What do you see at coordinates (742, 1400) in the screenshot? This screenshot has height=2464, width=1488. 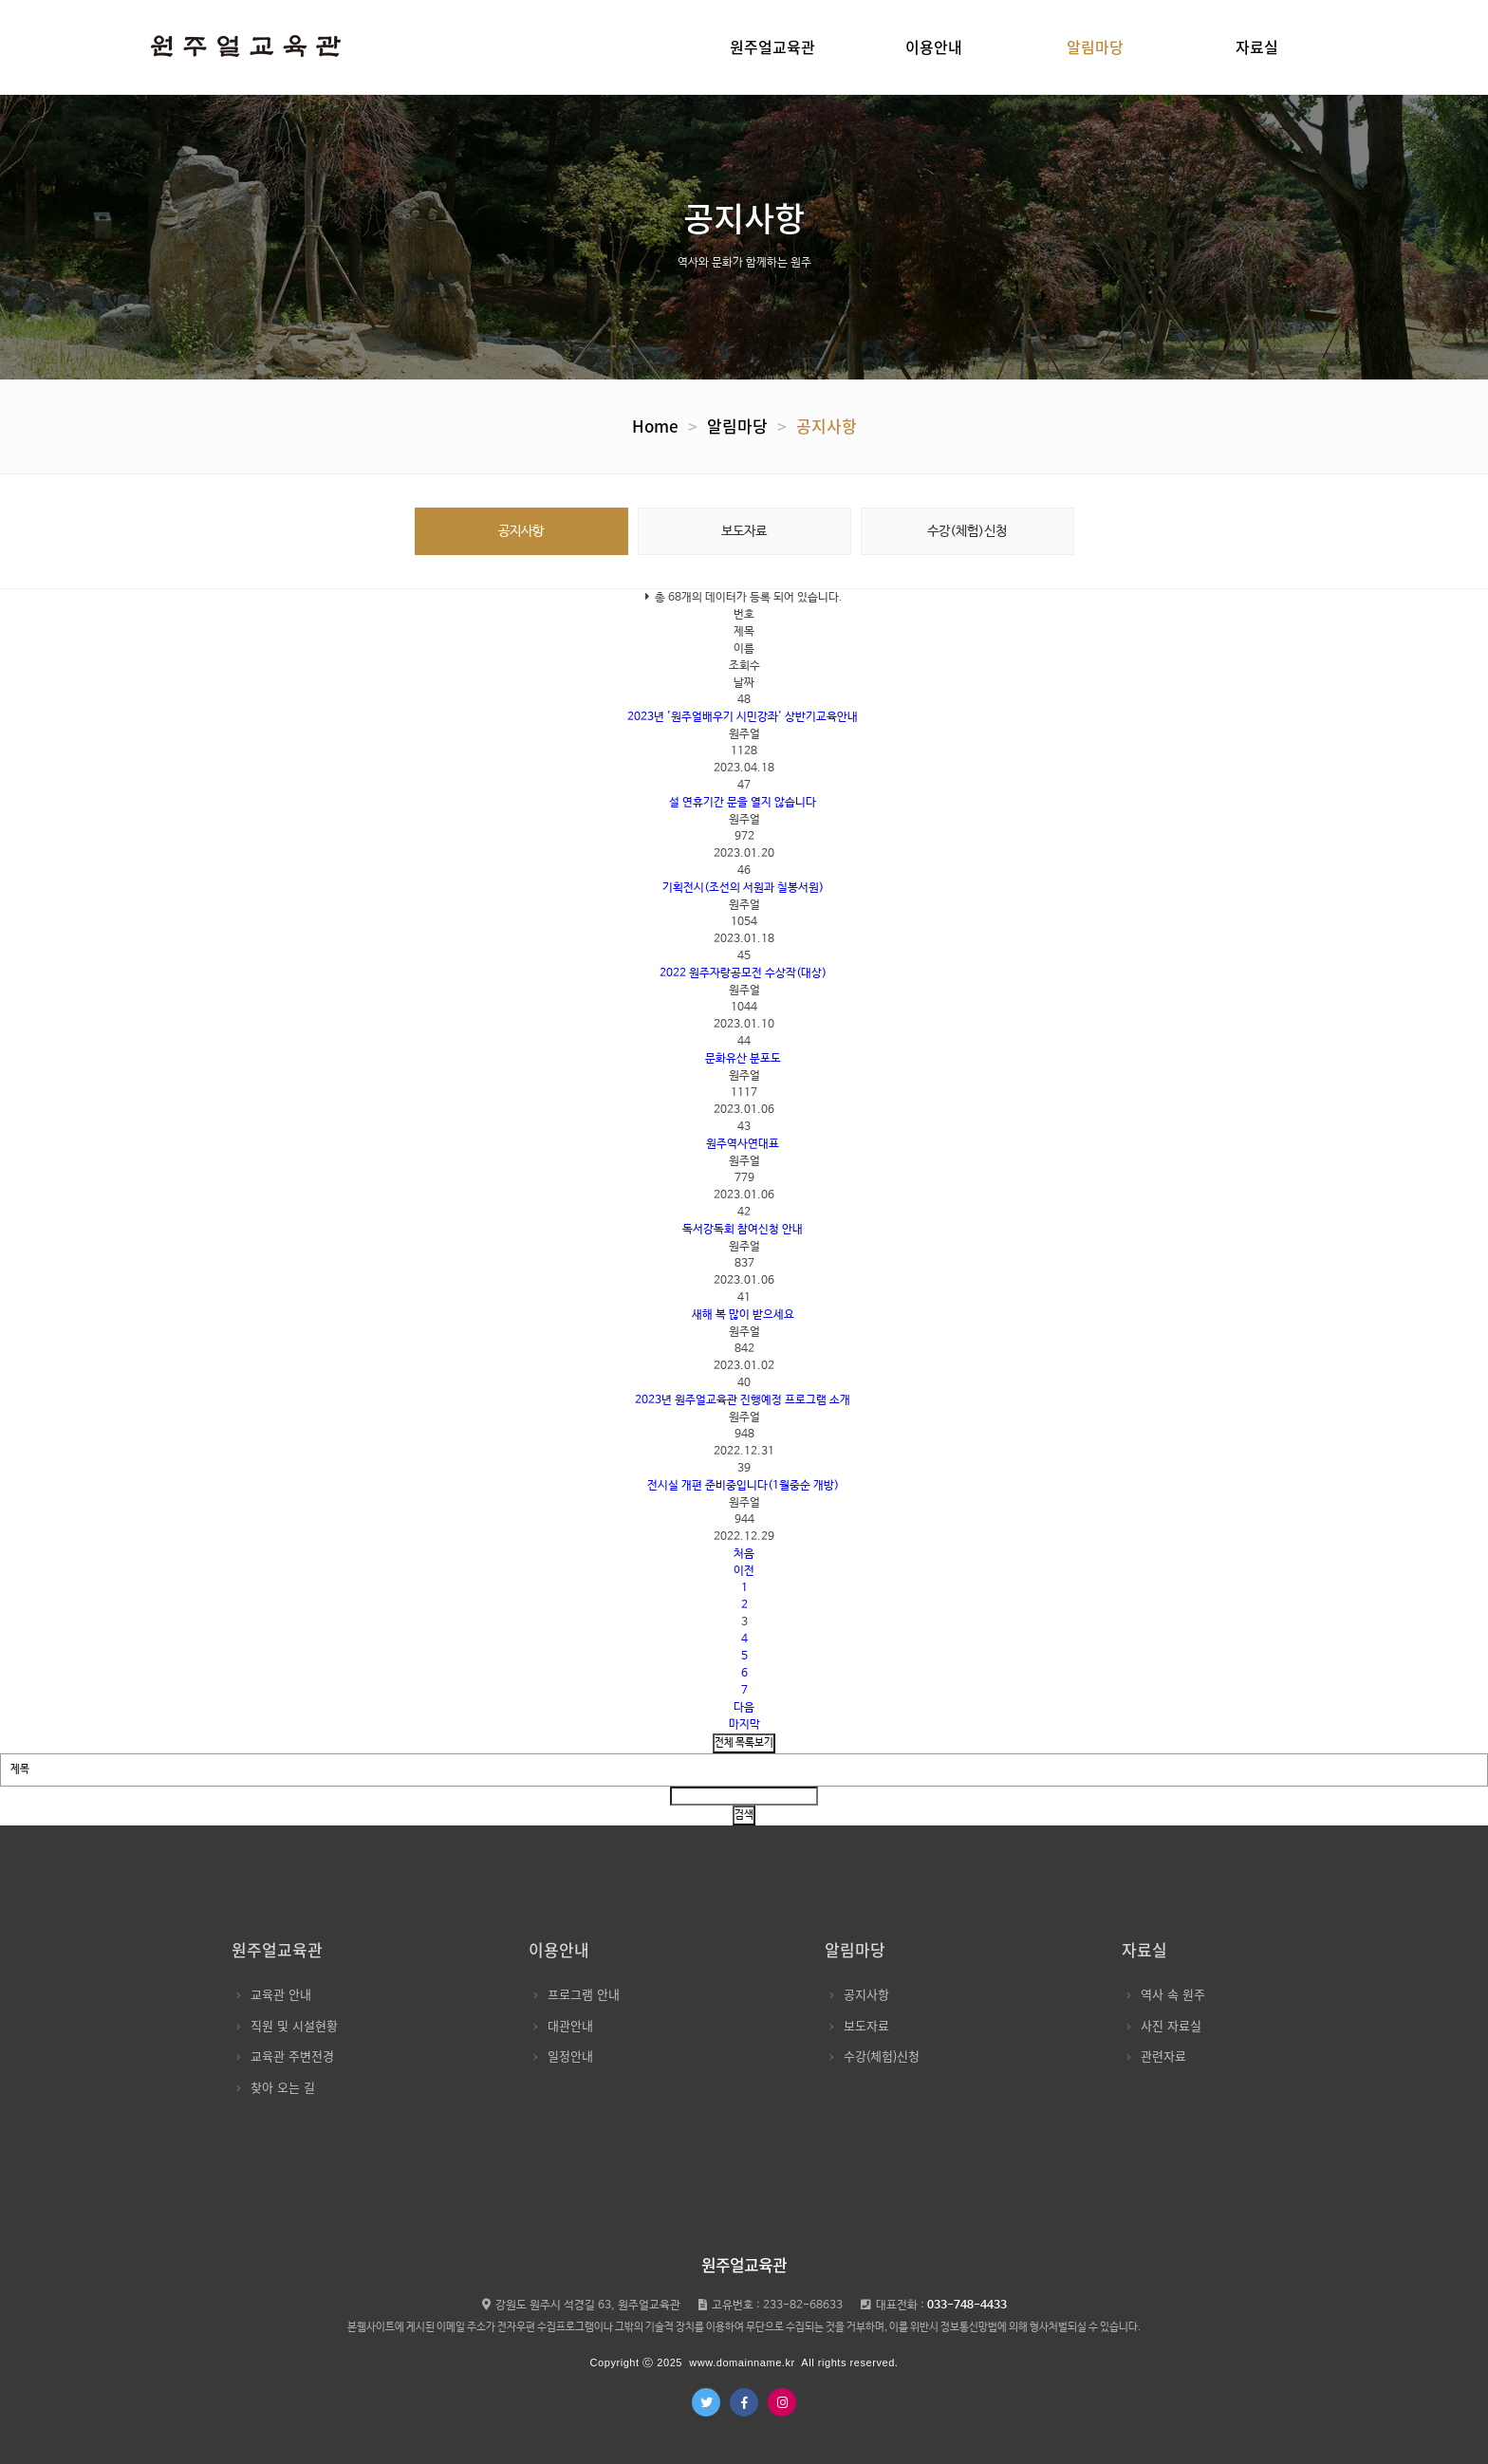 I see `2023년 원주얼교육관 진행예정 프로그램 소개` at bounding box center [742, 1400].